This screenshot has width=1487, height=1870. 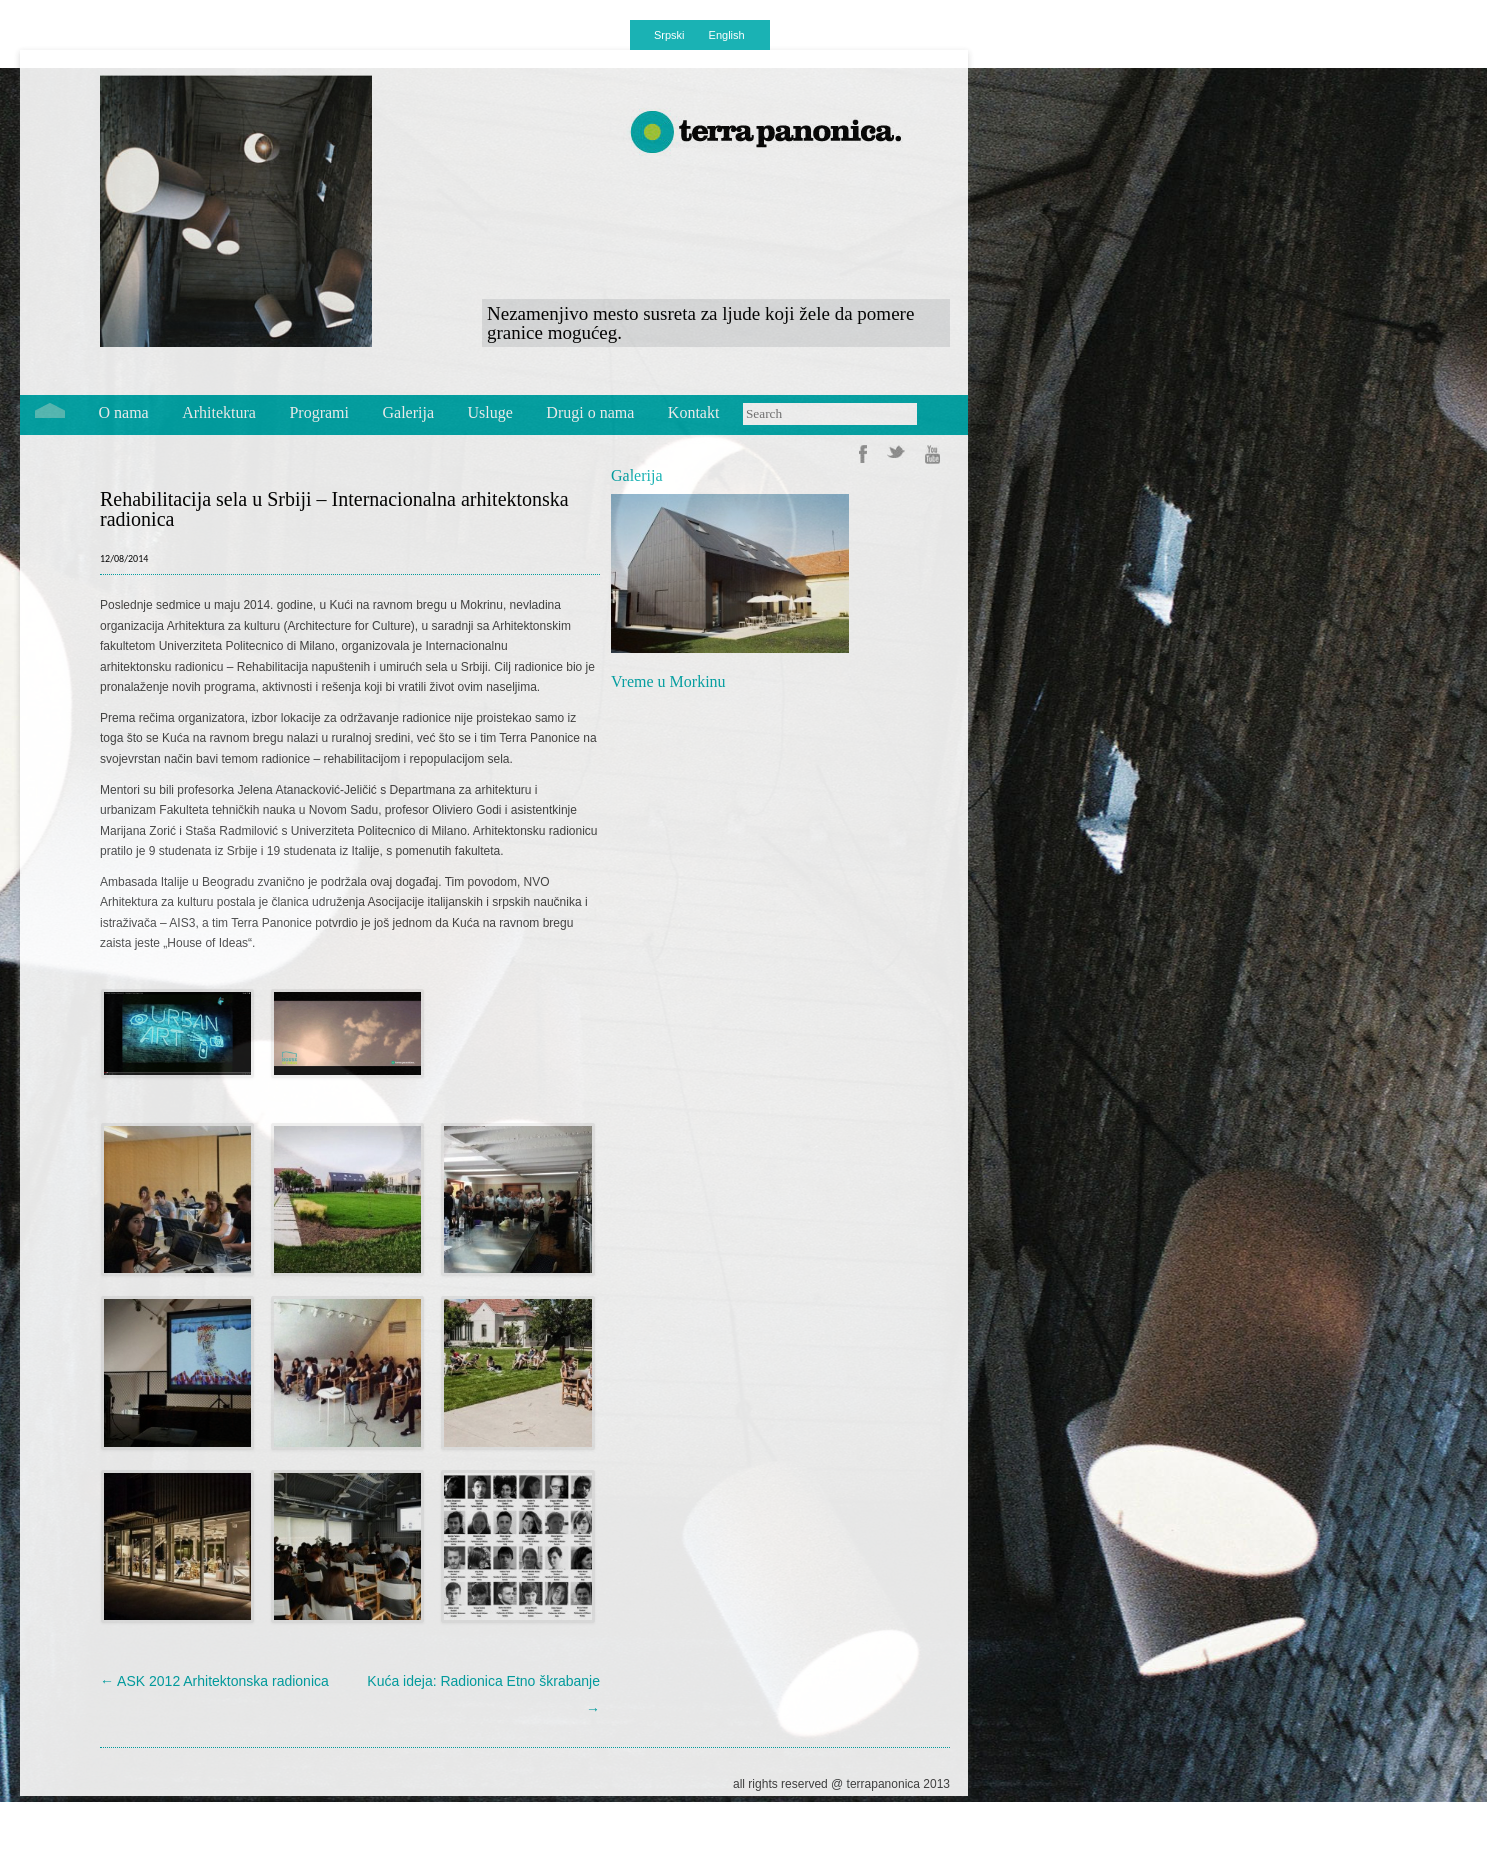 What do you see at coordinates (694, 412) in the screenshot?
I see `Kontakt` at bounding box center [694, 412].